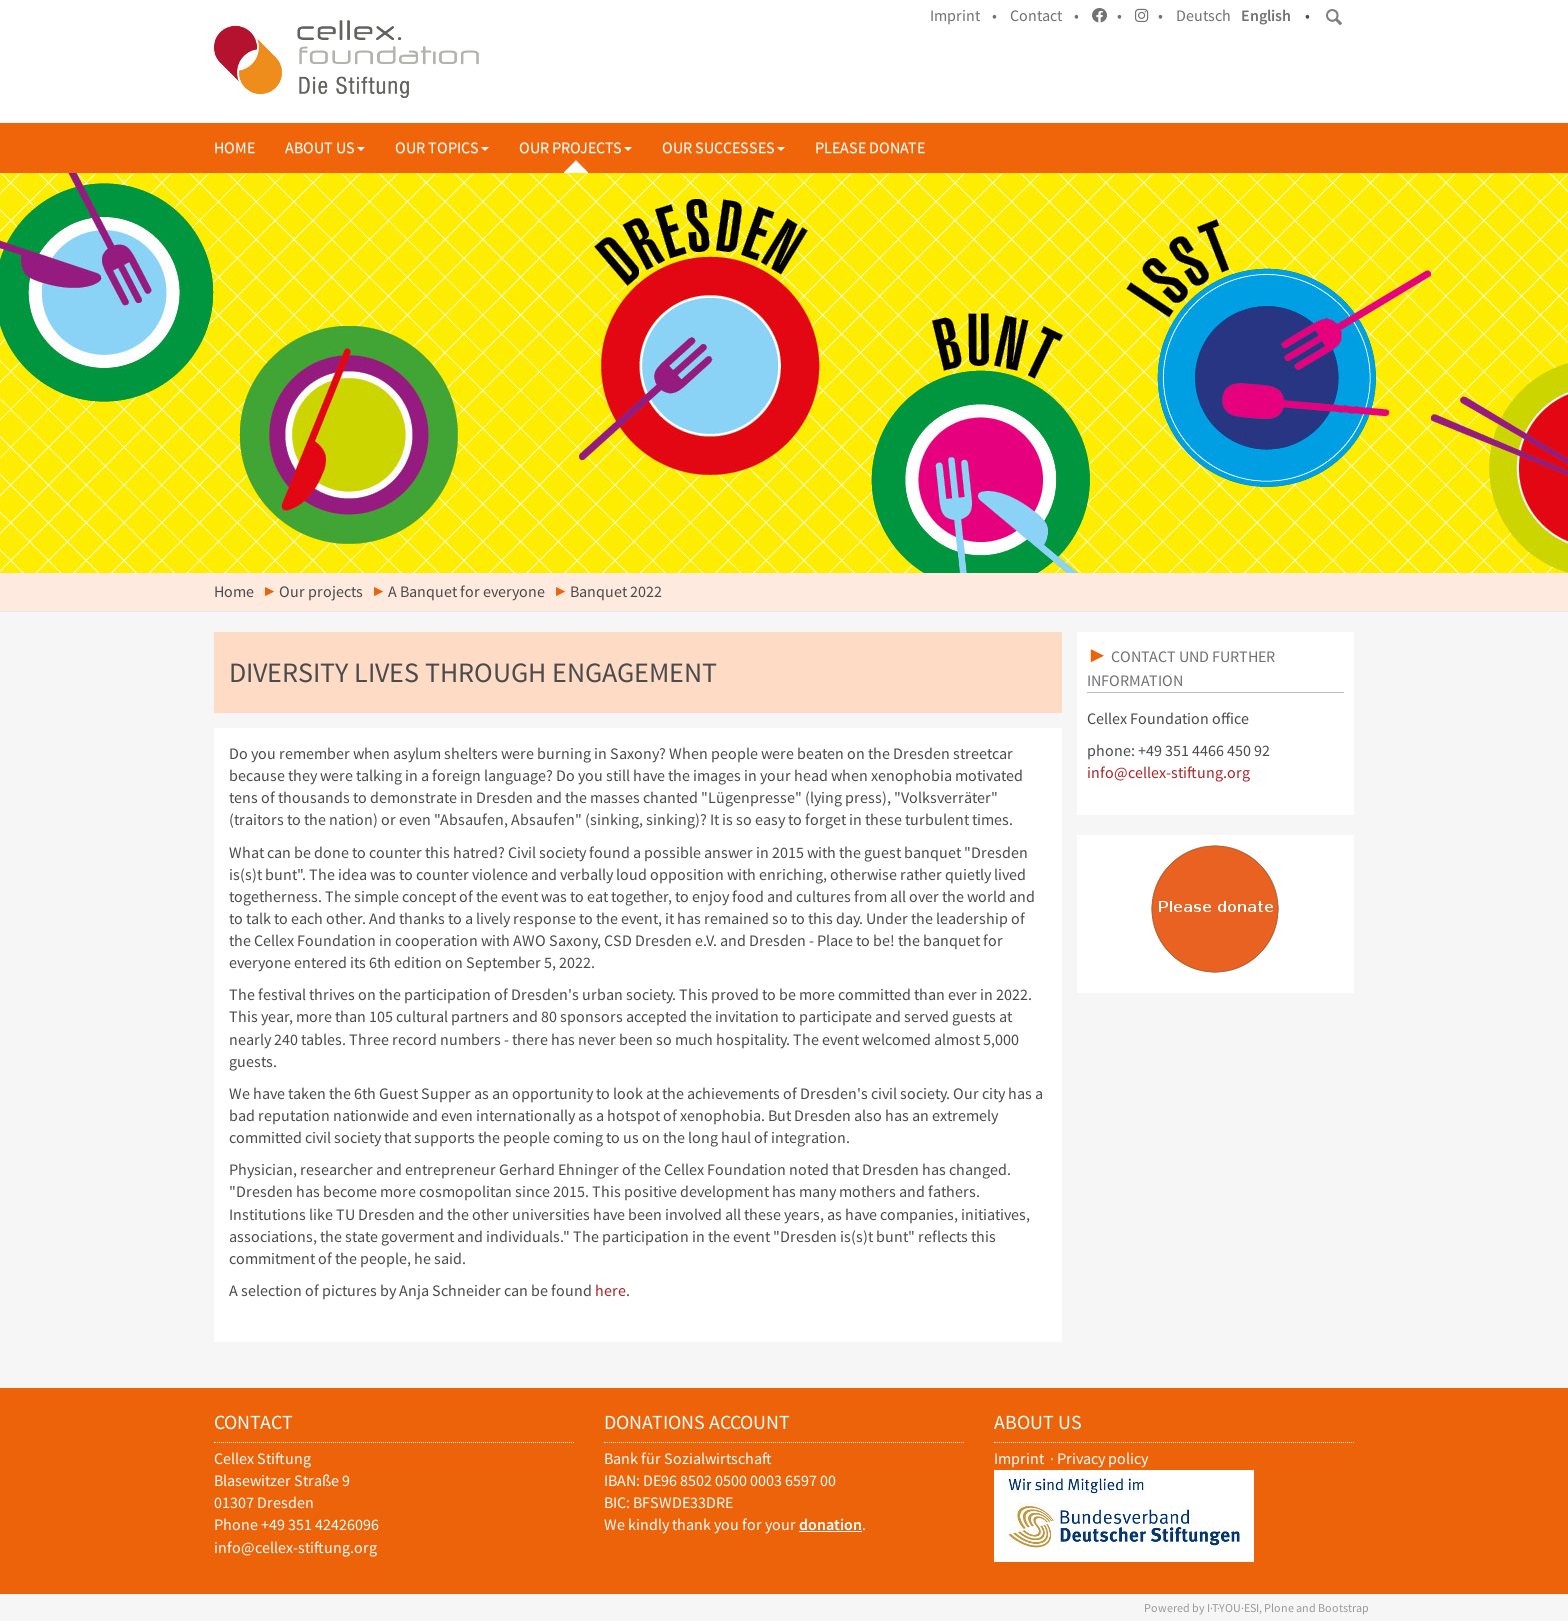  I want to click on here, so click(610, 1290).